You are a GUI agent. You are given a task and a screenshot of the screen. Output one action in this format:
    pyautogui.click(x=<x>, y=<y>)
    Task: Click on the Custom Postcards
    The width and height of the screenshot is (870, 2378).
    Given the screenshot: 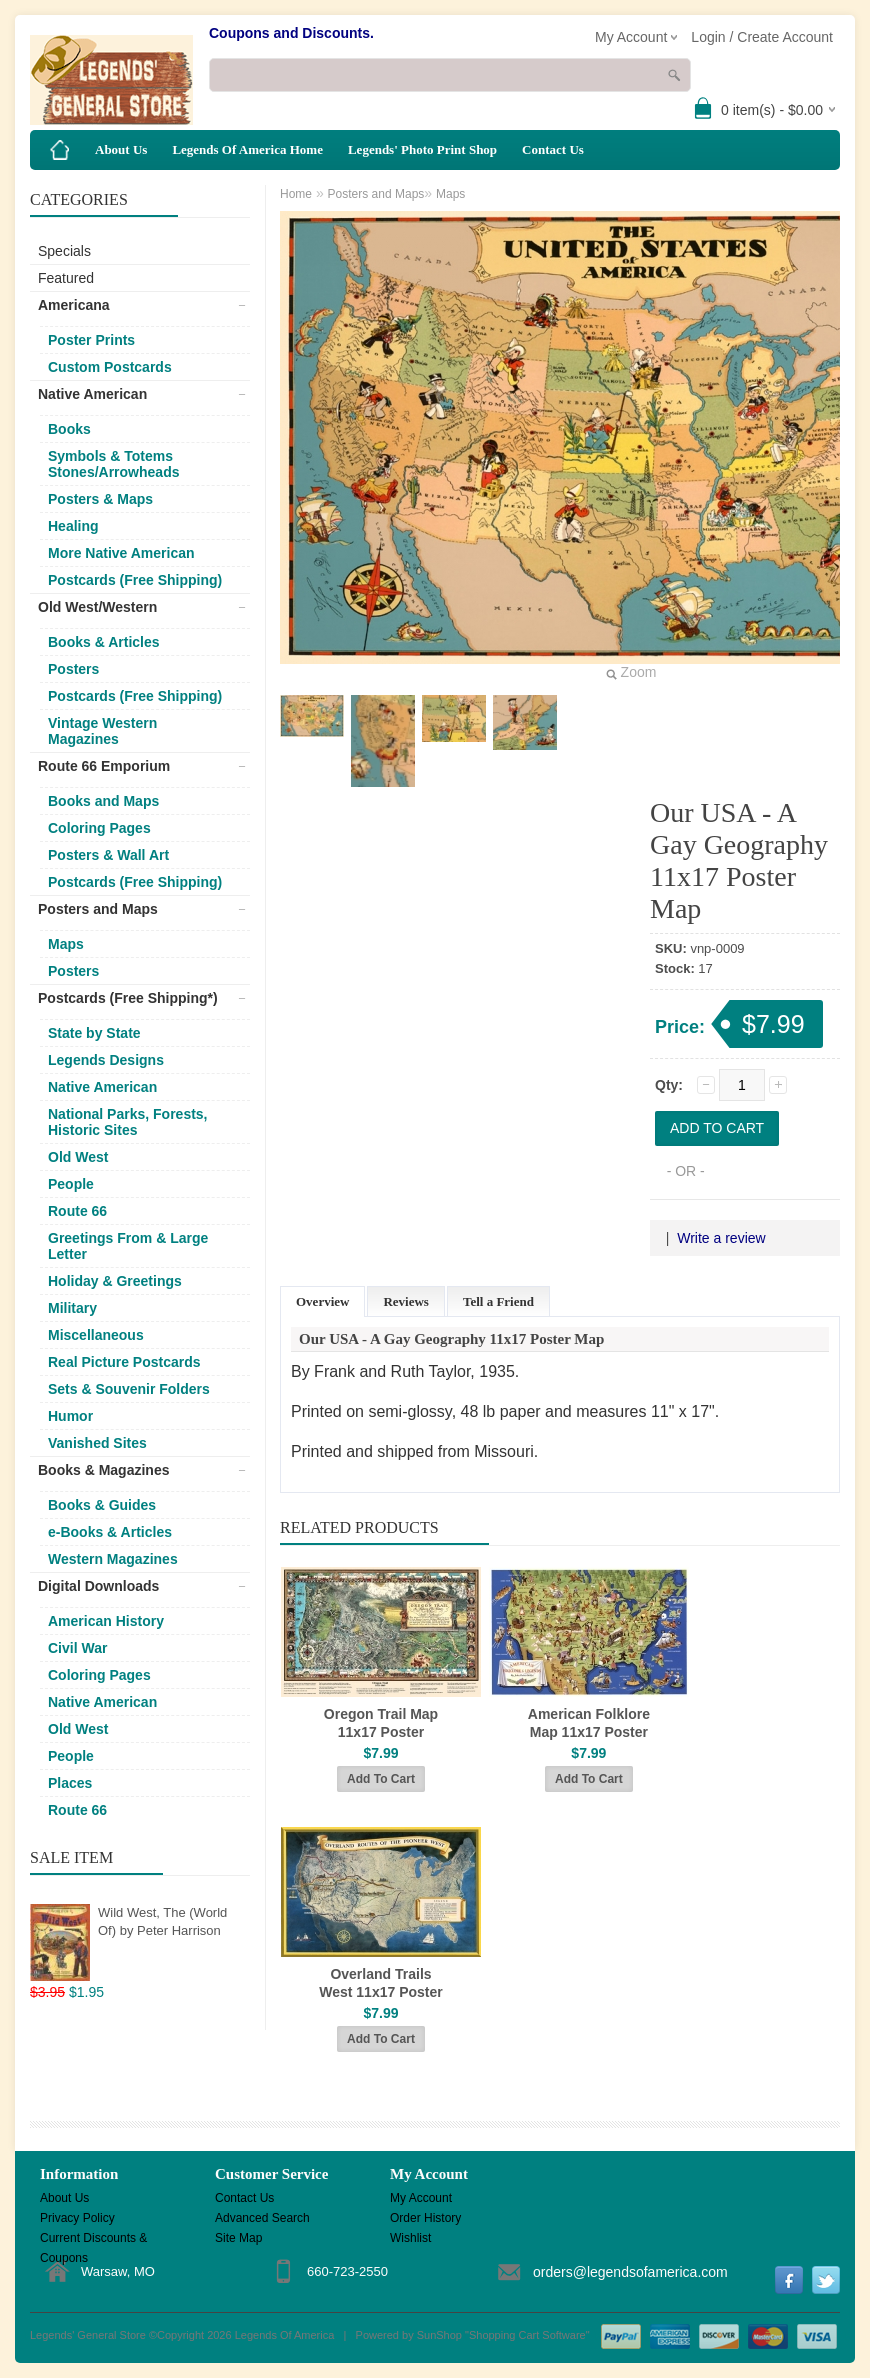 What is the action you would take?
    pyautogui.click(x=110, y=367)
    